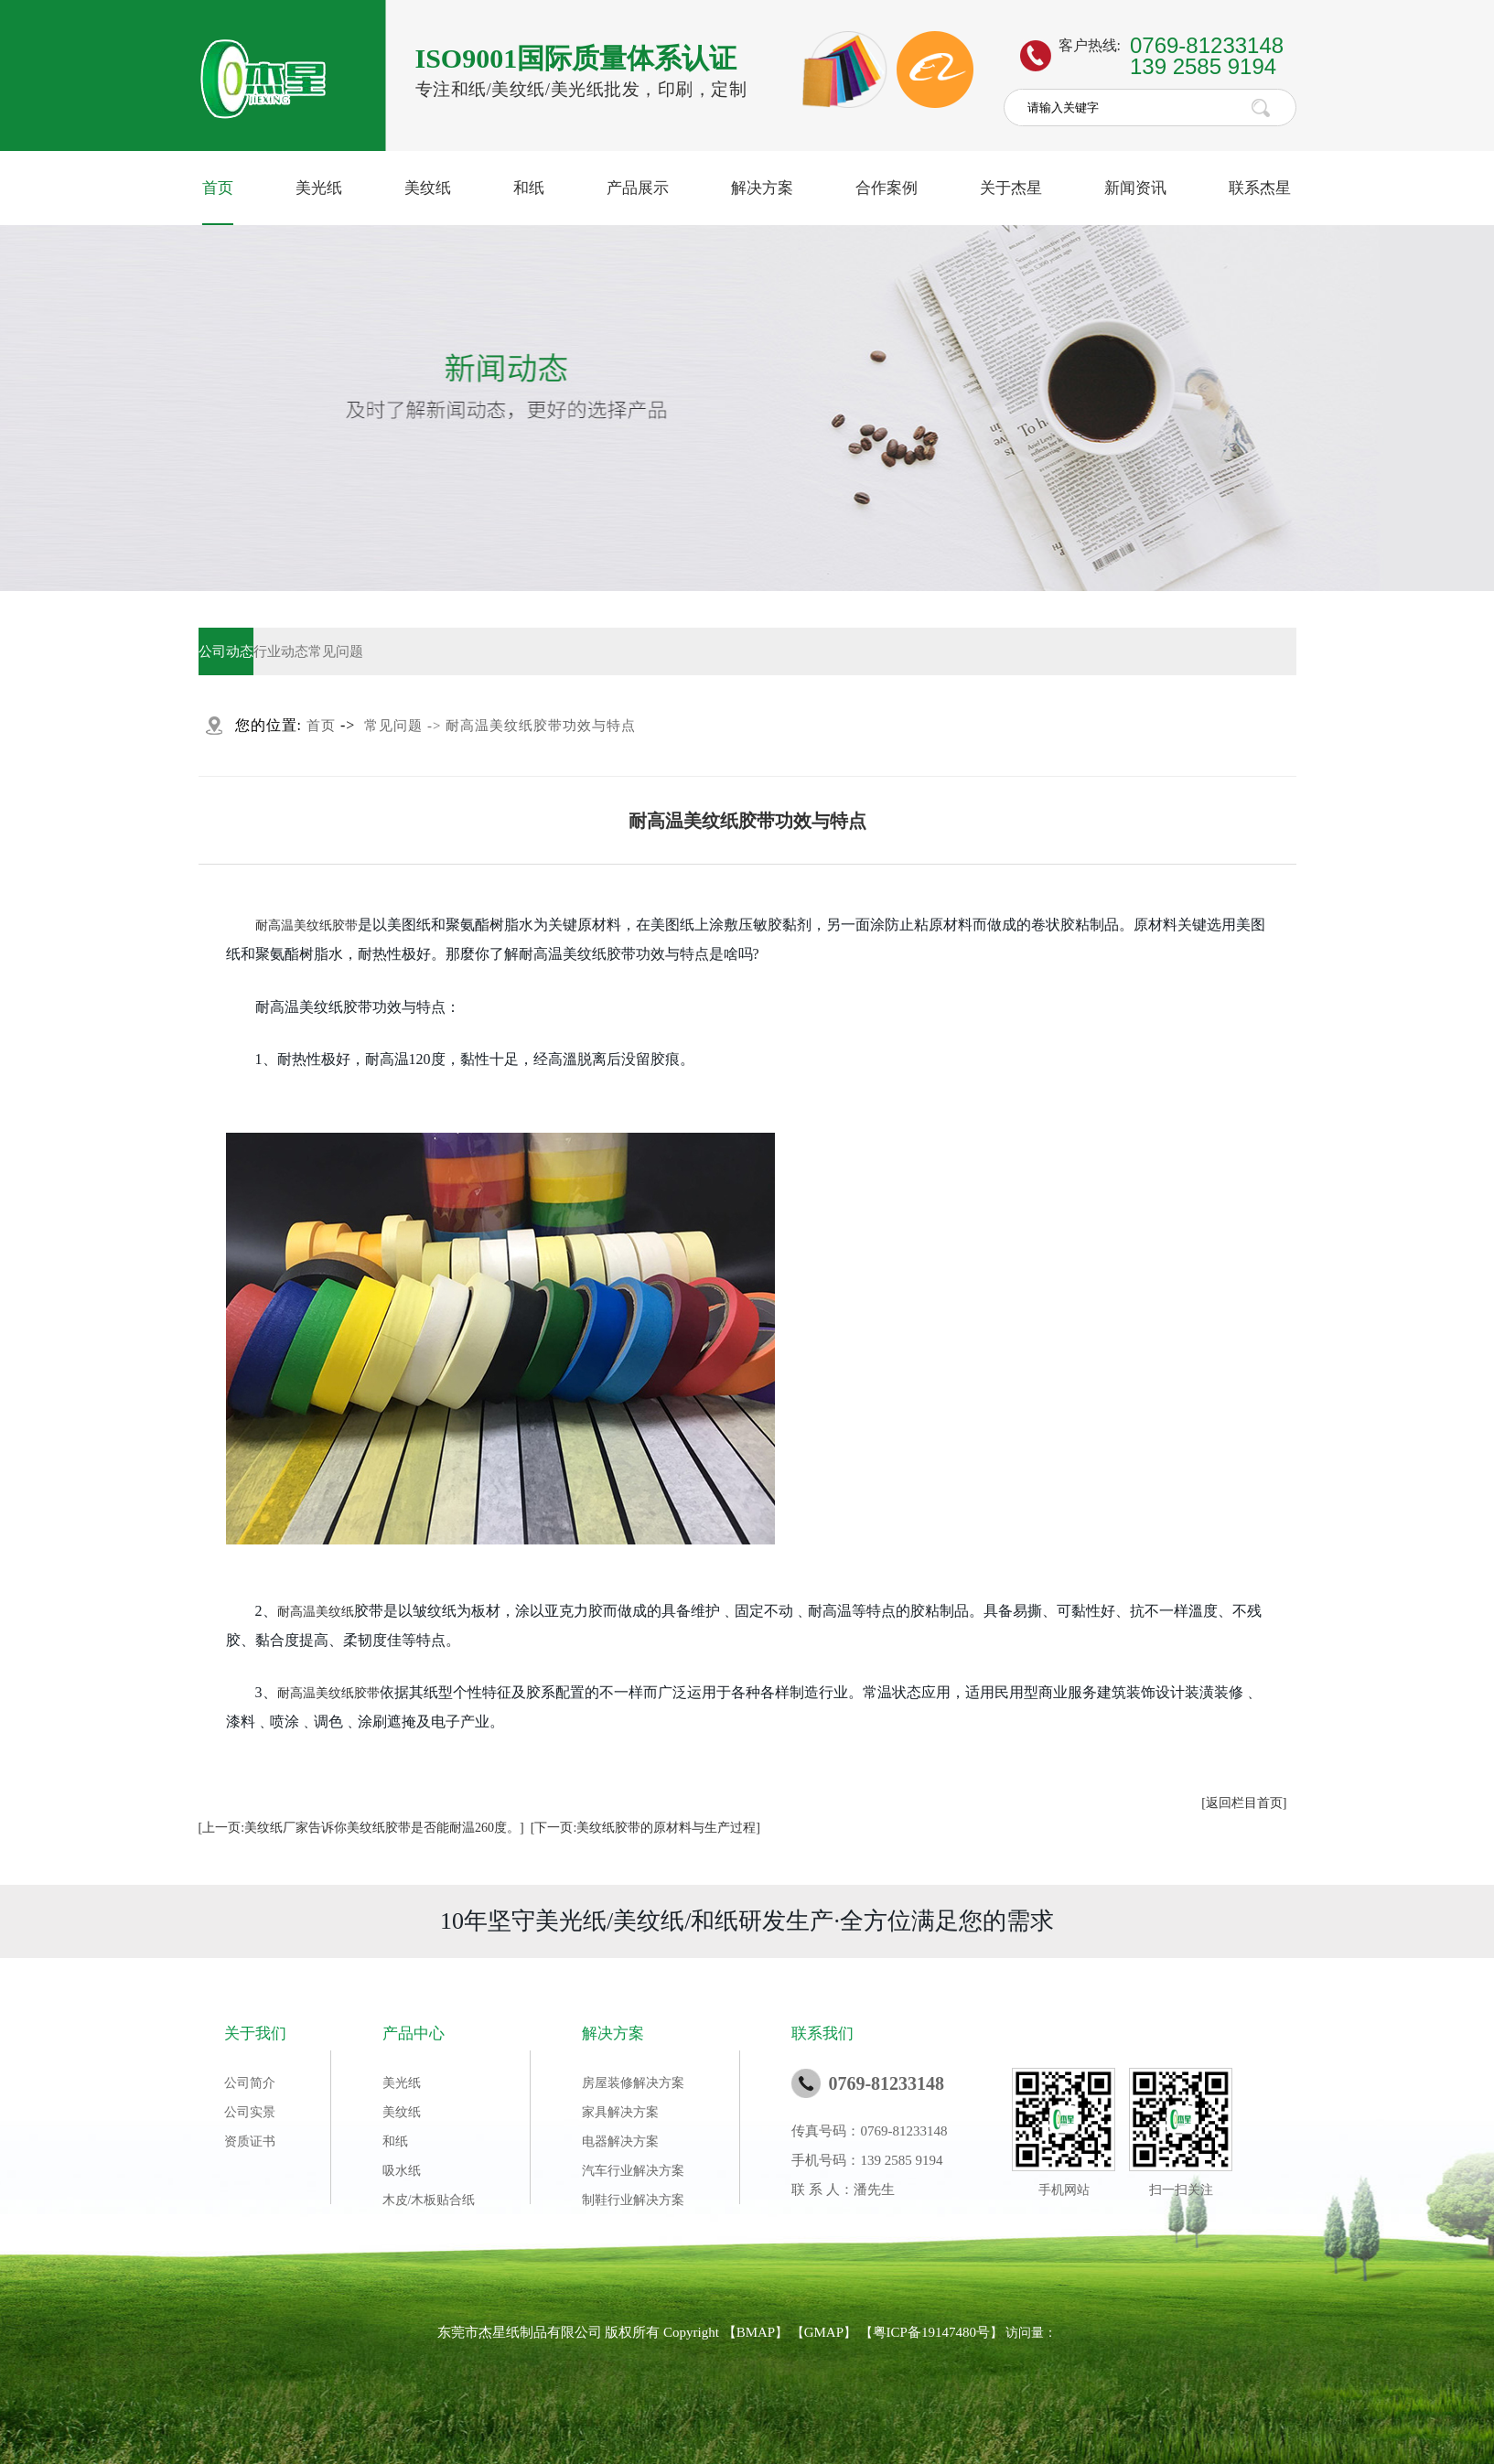 Image resolution: width=1494 pixels, height=2464 pixels. I want to click on 家具解决方案, so click(620, 2112).